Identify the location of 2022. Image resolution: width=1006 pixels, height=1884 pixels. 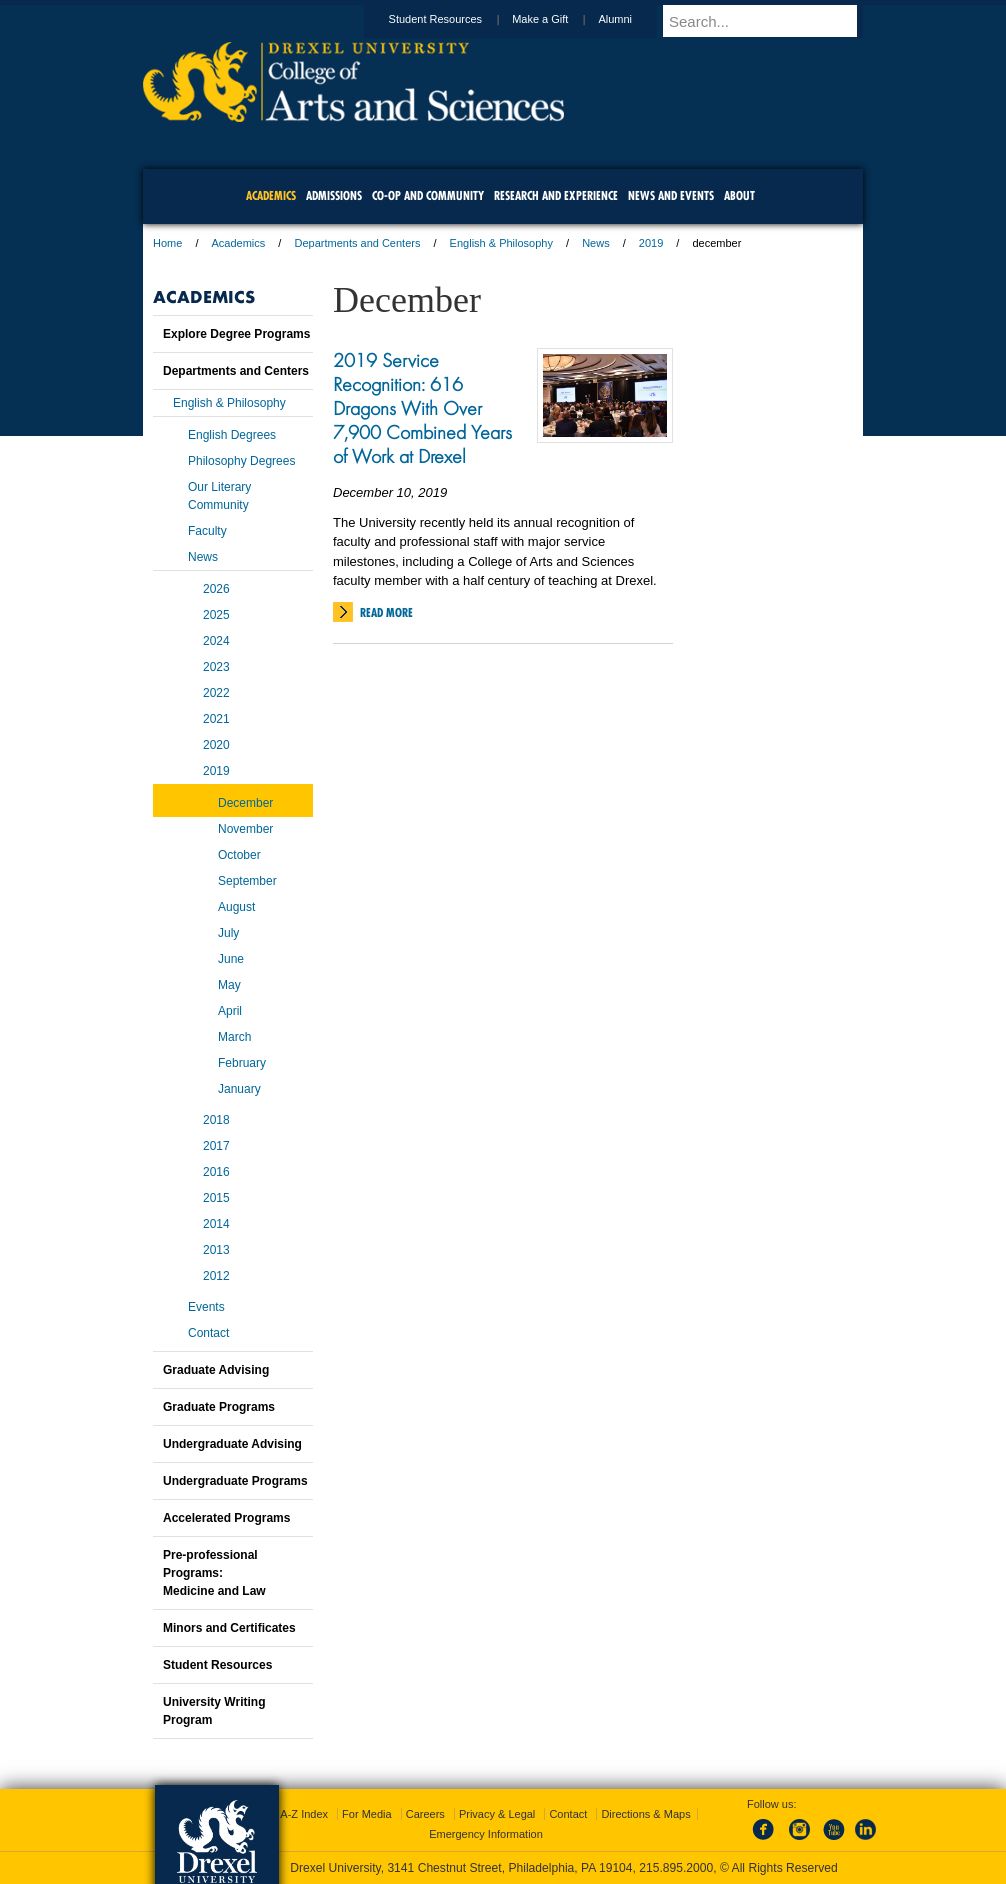
(216, 693).